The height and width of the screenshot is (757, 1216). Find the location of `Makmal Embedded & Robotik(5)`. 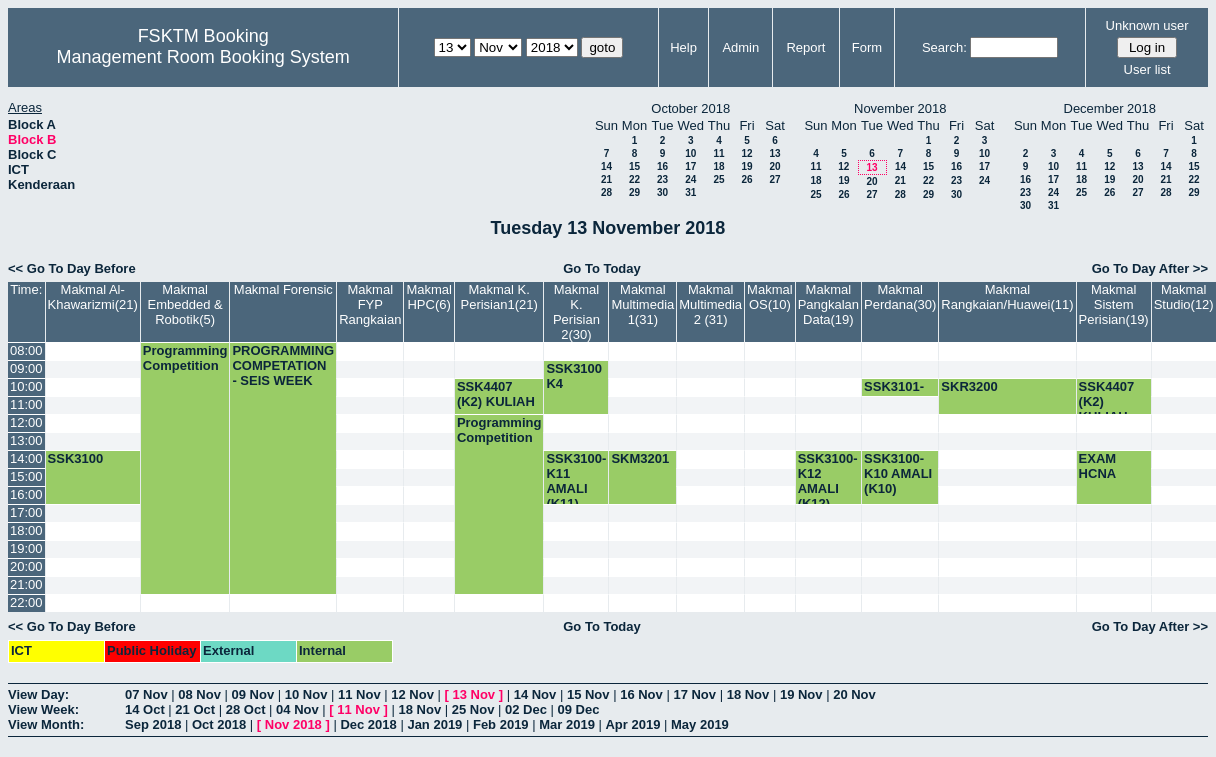

Makmal Embedded & Robotik(5) is located at coordinates (185, 304).